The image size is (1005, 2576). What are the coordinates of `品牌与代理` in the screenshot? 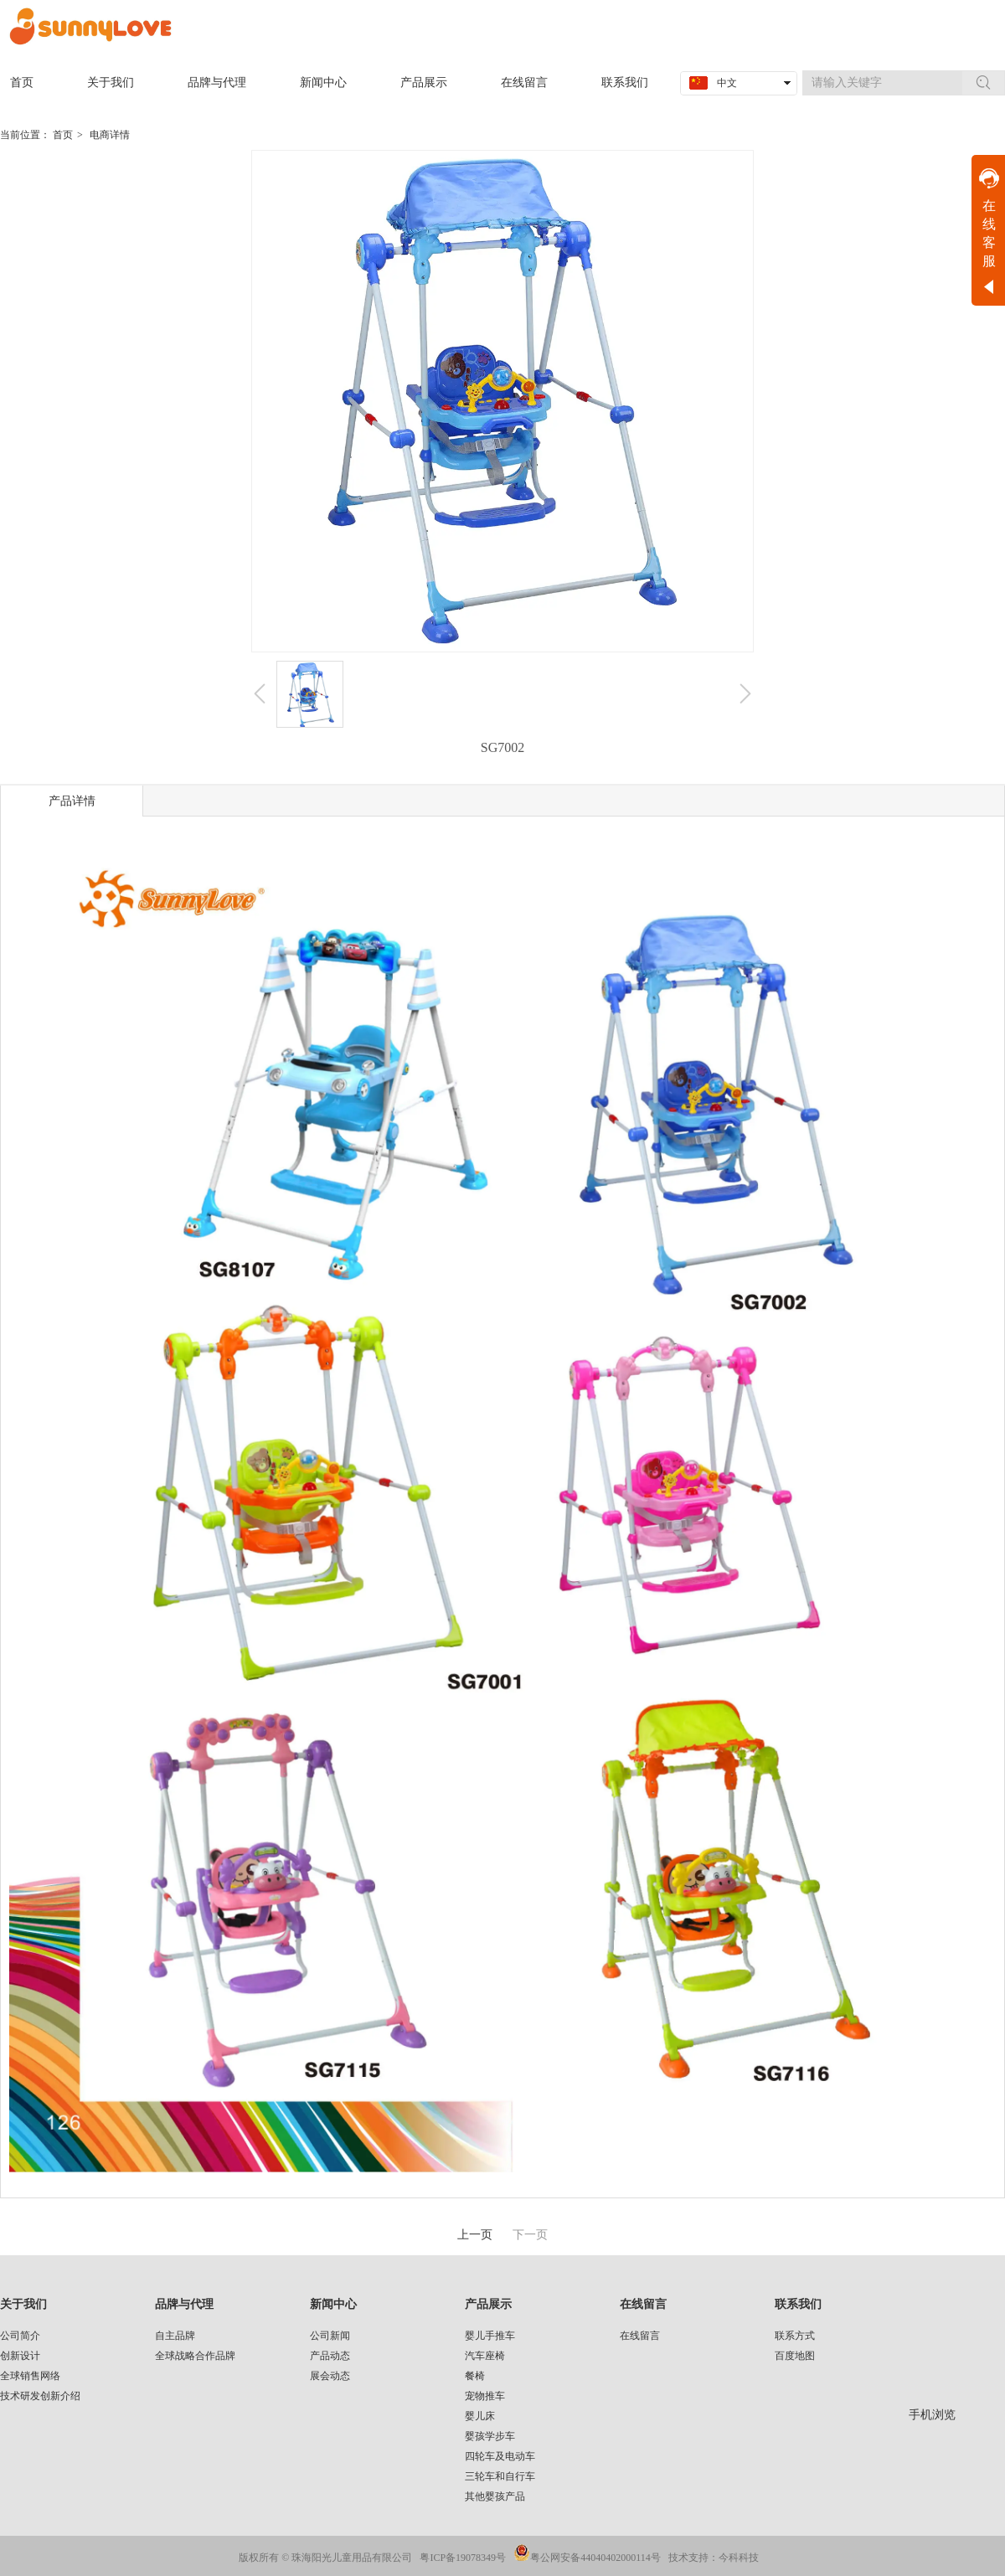 It's located at (184, 2304).